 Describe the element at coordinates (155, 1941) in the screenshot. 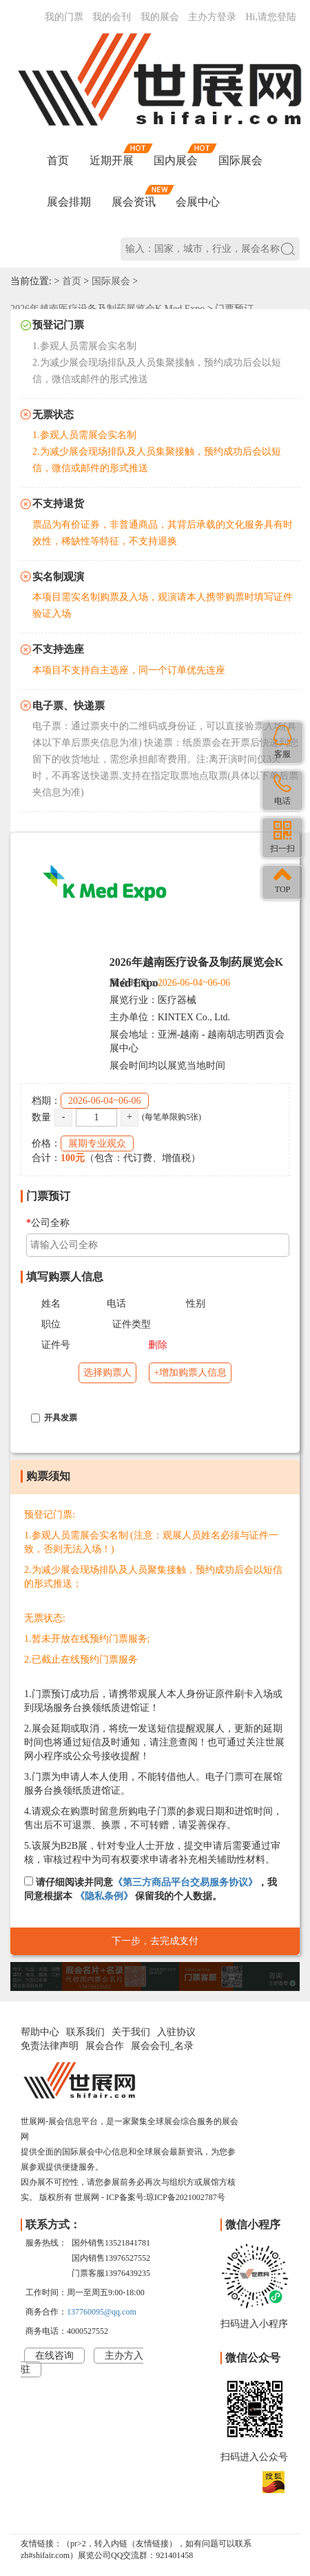

I see `下一步，去完成支付` at that location.